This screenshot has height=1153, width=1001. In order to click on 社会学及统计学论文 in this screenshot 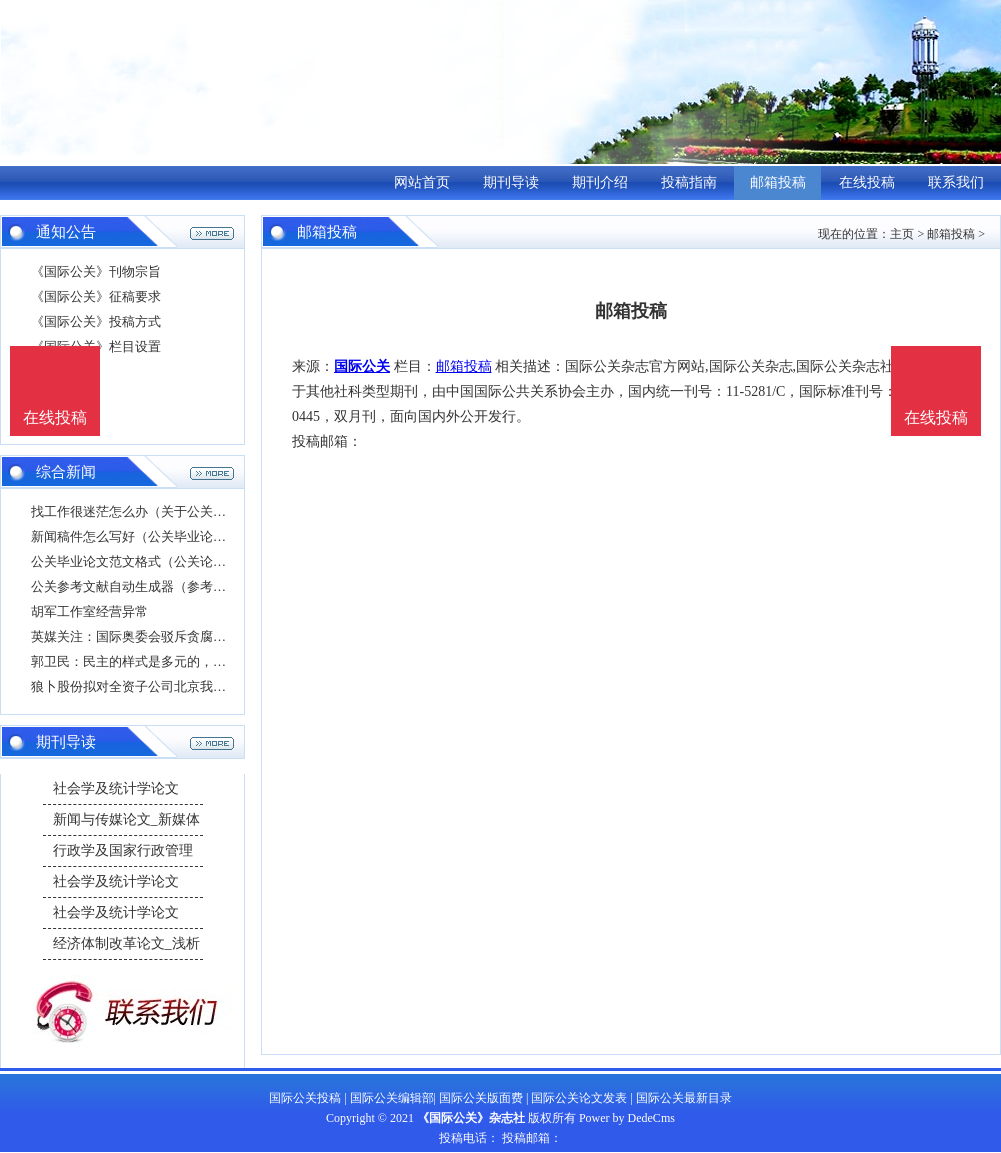, I will do `click(116, 788)`.